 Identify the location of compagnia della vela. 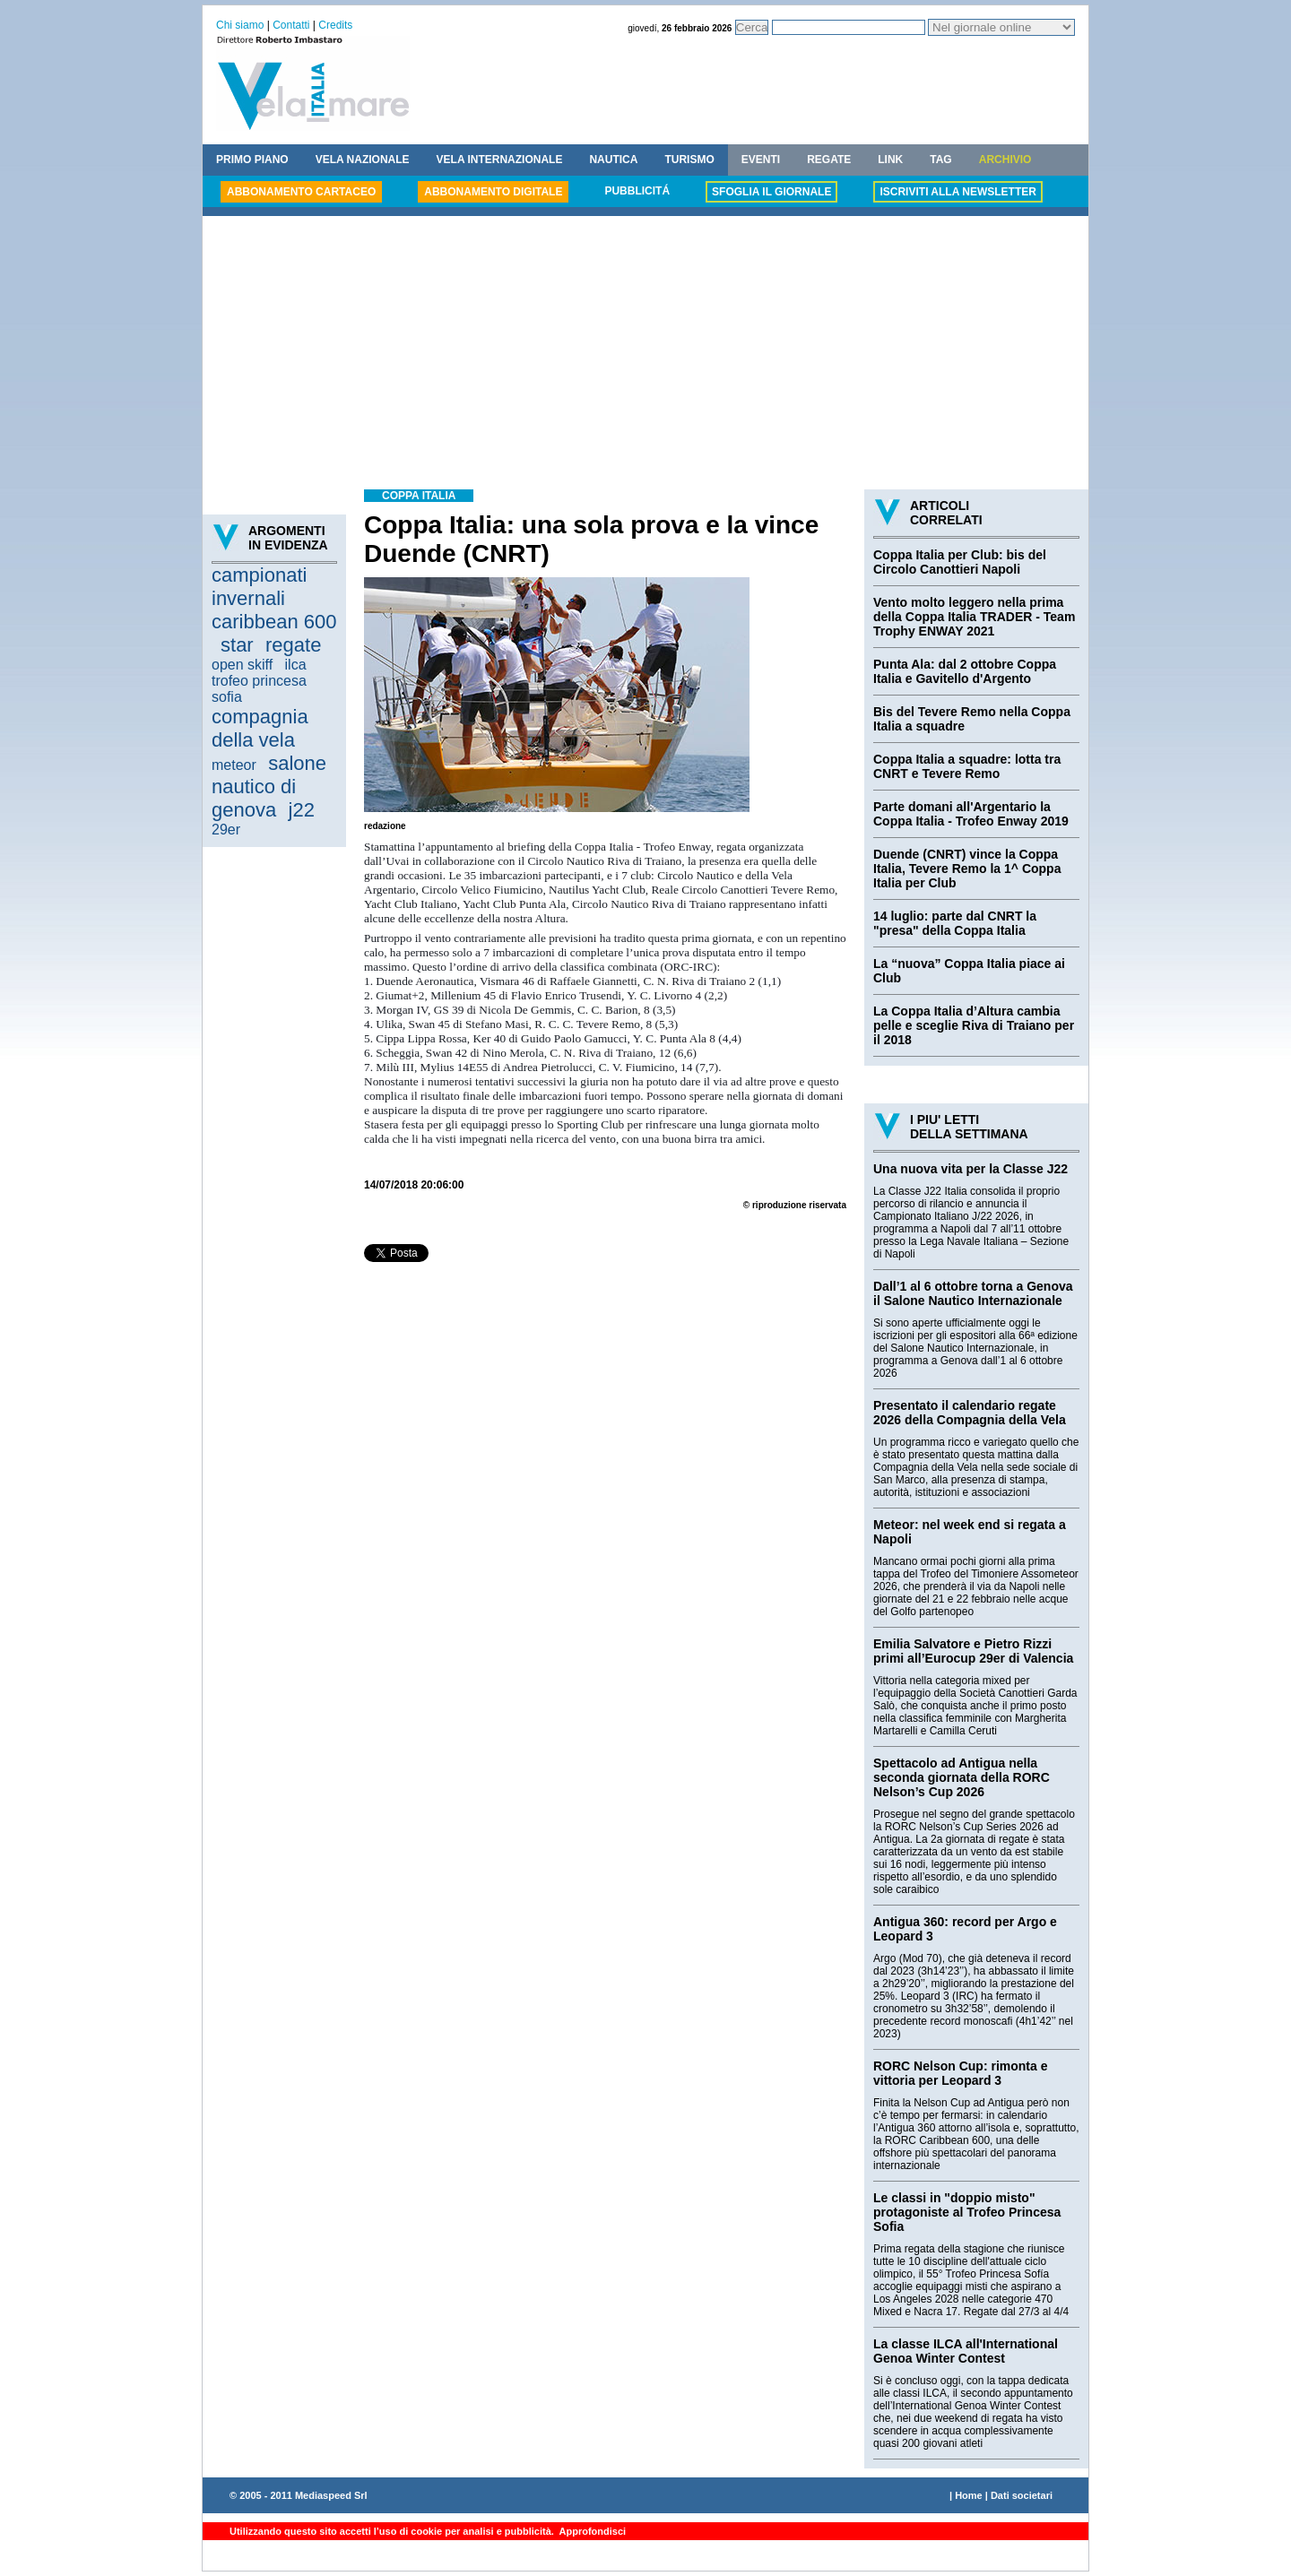
(260, 728).